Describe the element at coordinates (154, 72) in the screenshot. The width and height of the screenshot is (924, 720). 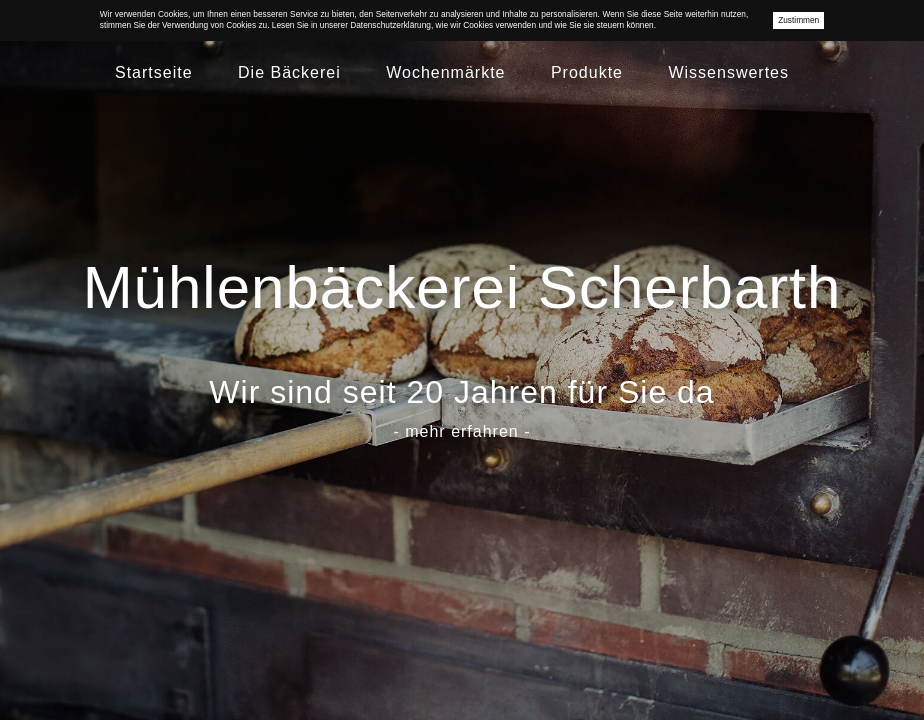
I see `Startseite` at that location.